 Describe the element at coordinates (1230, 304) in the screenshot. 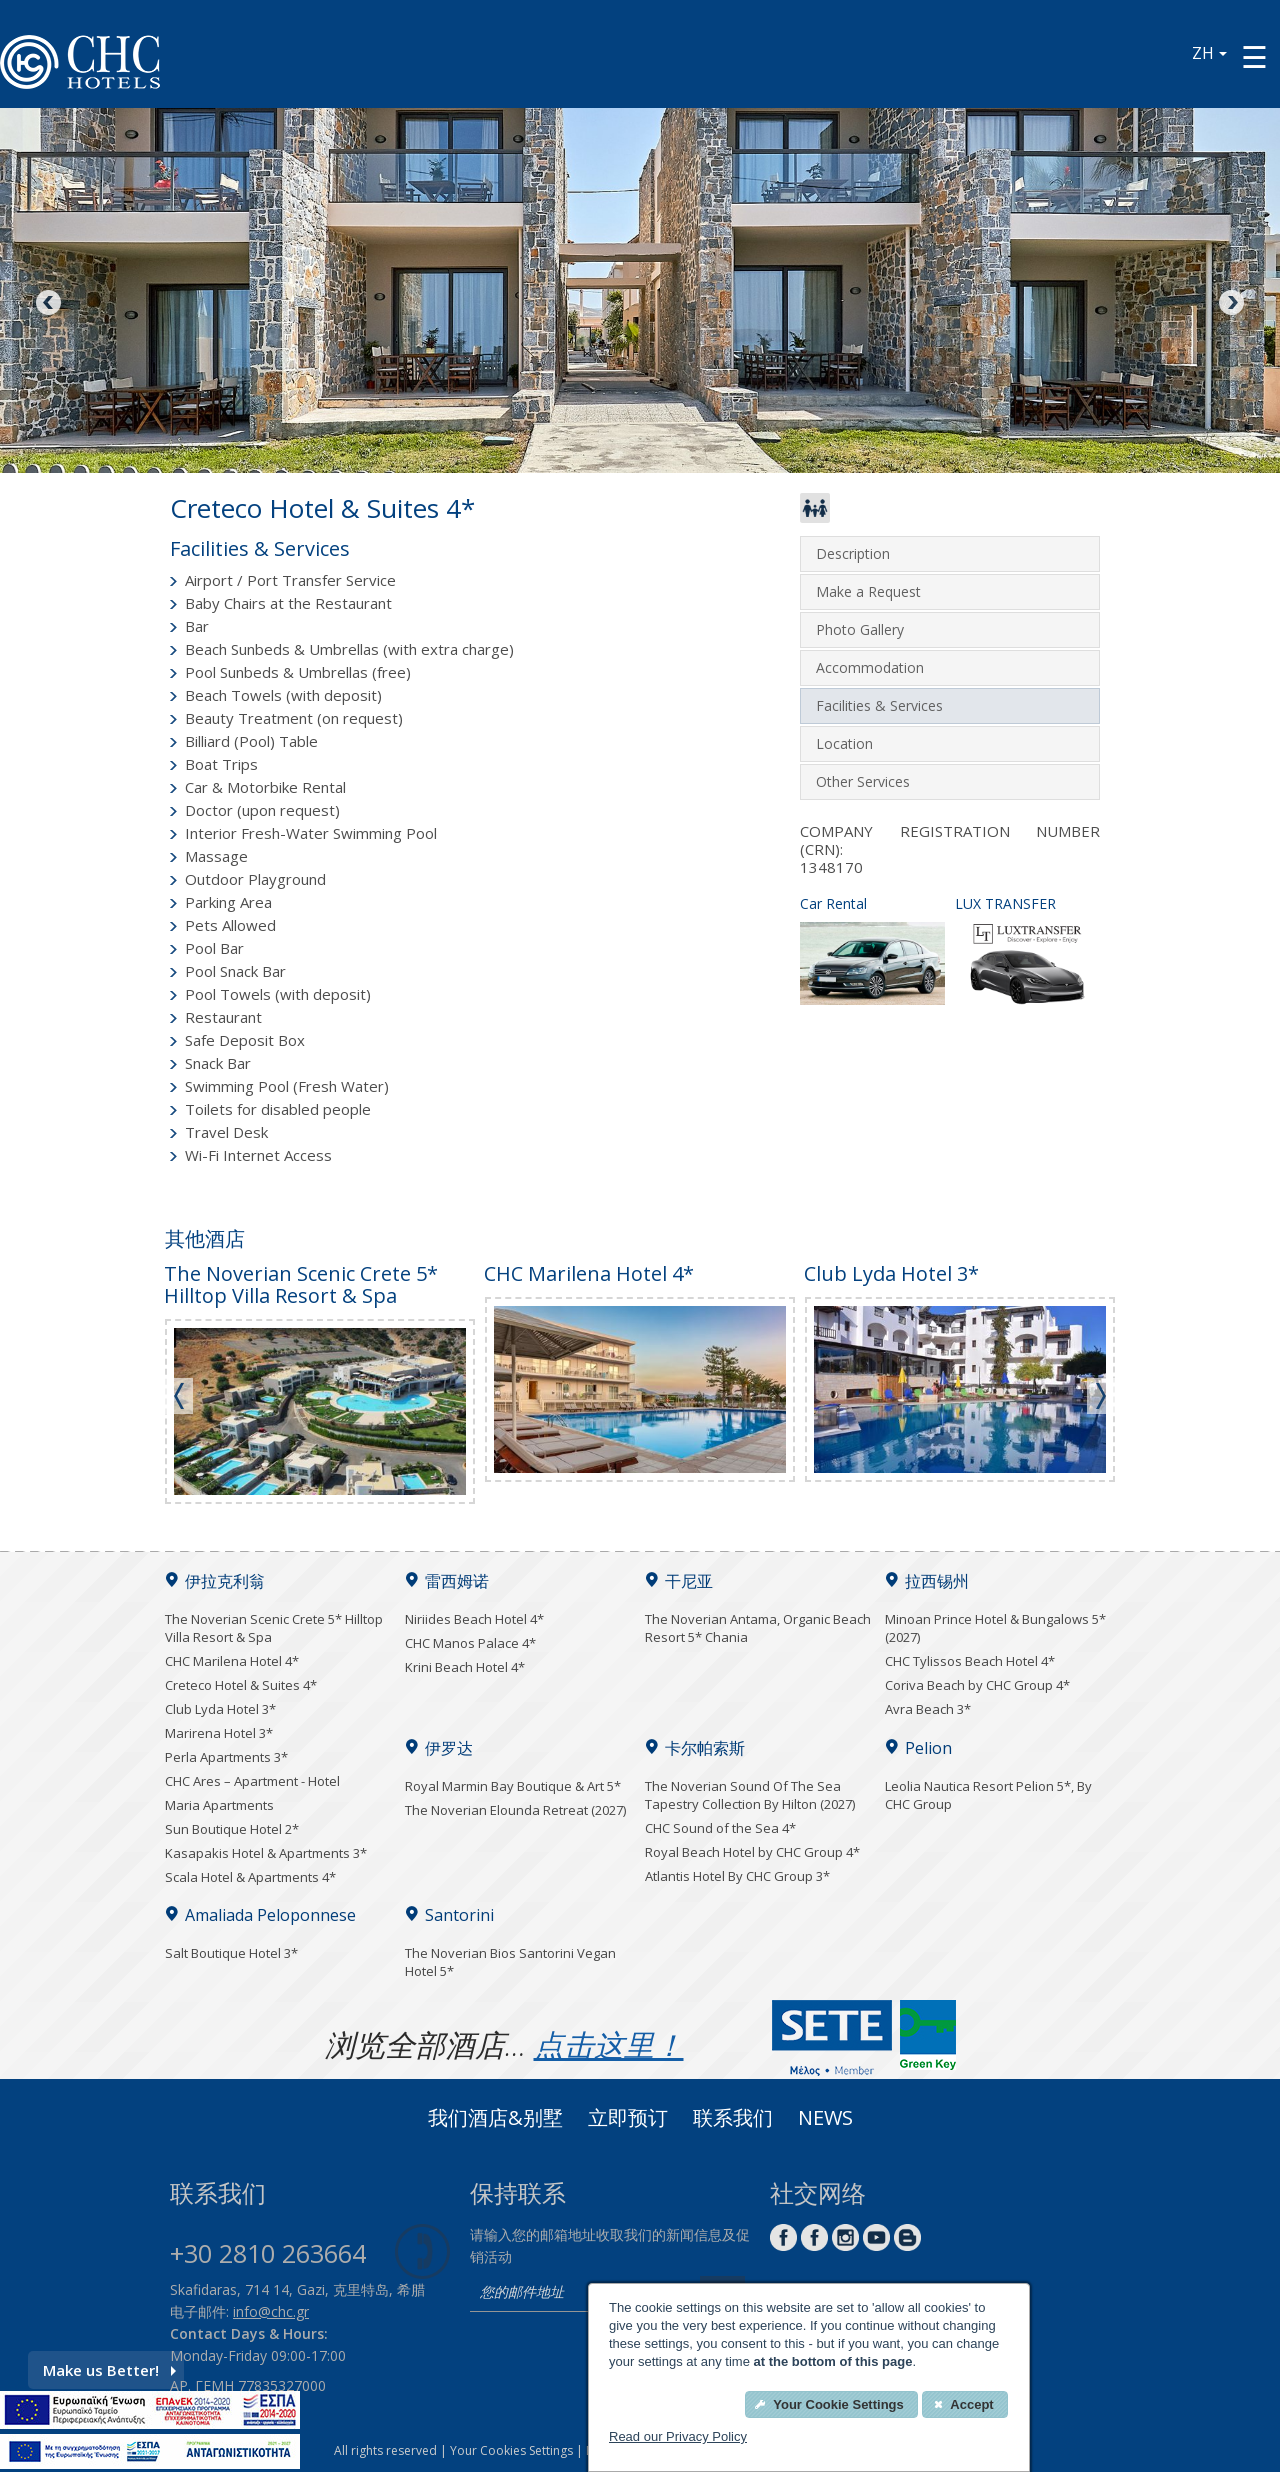

I see `Next [Next image button]` at that location.